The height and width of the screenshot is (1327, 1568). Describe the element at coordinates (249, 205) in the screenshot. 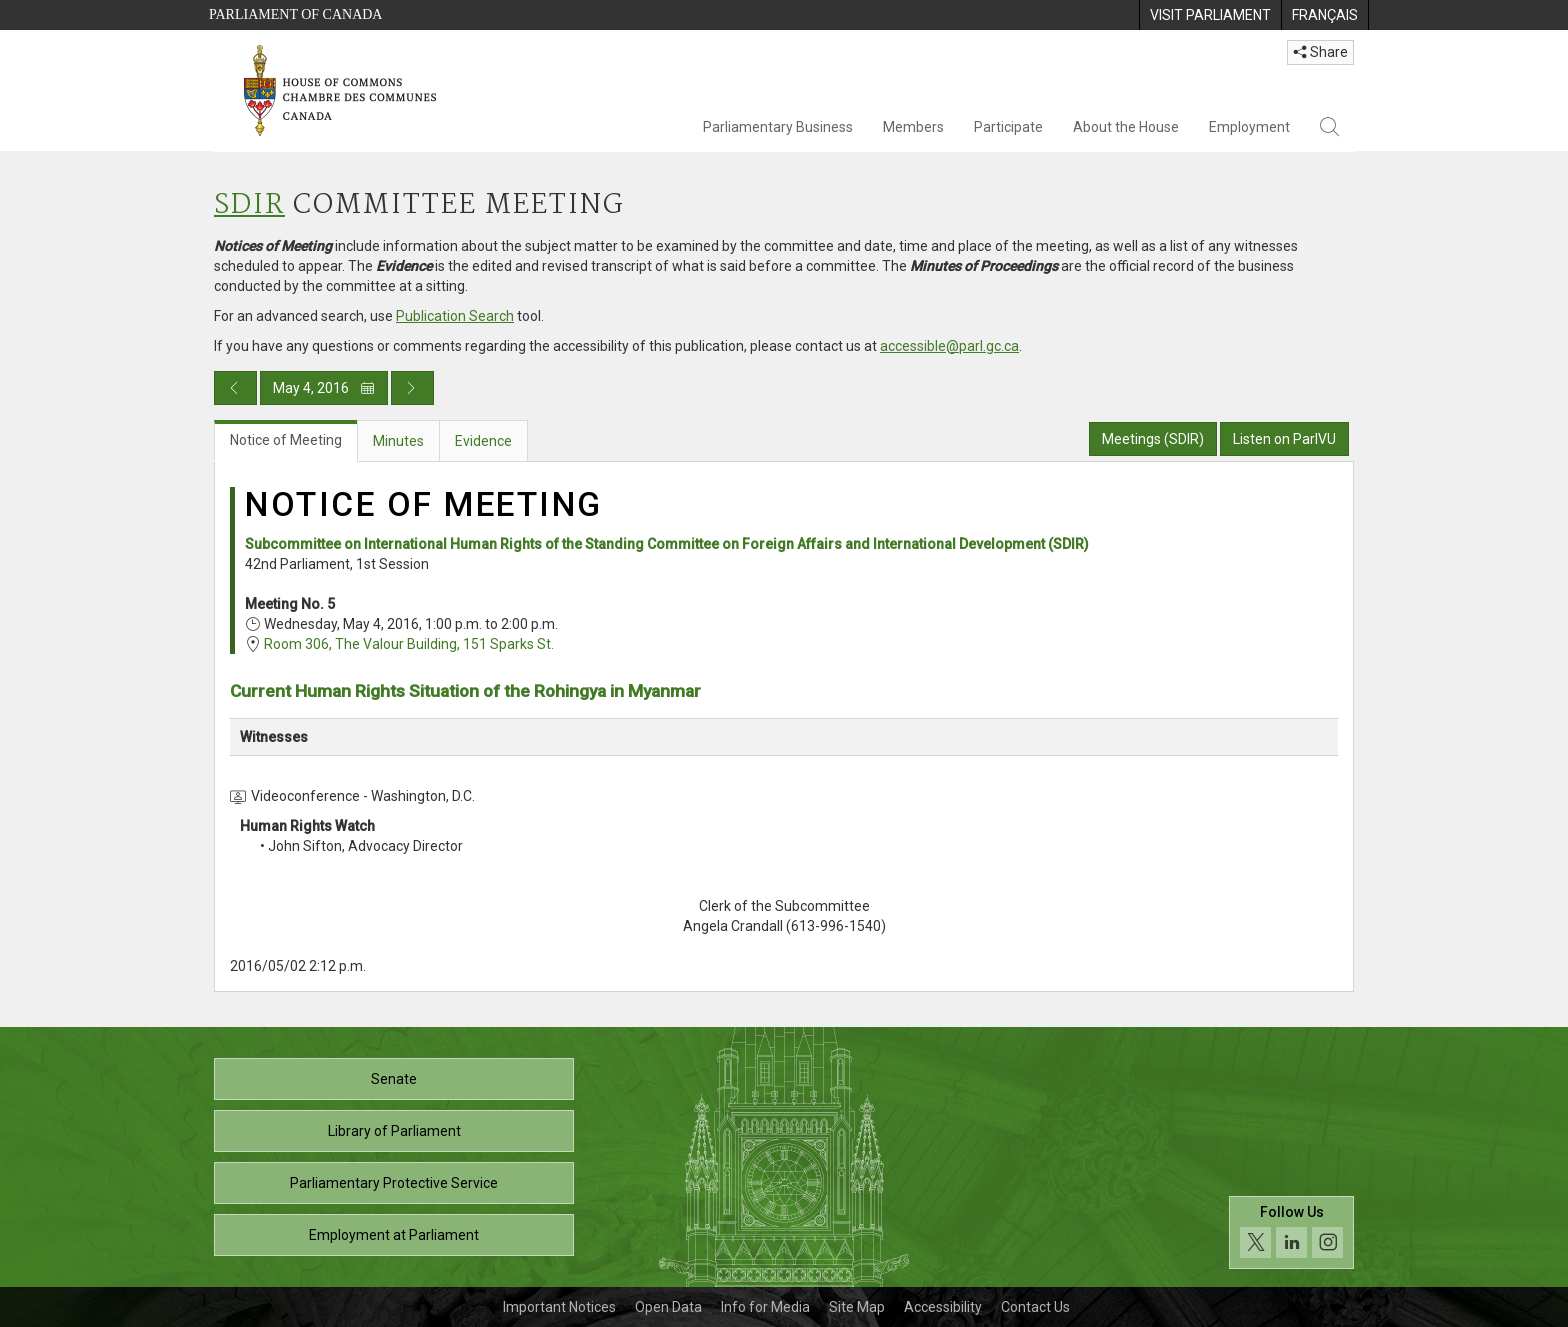

I see `SDIR` at that location.